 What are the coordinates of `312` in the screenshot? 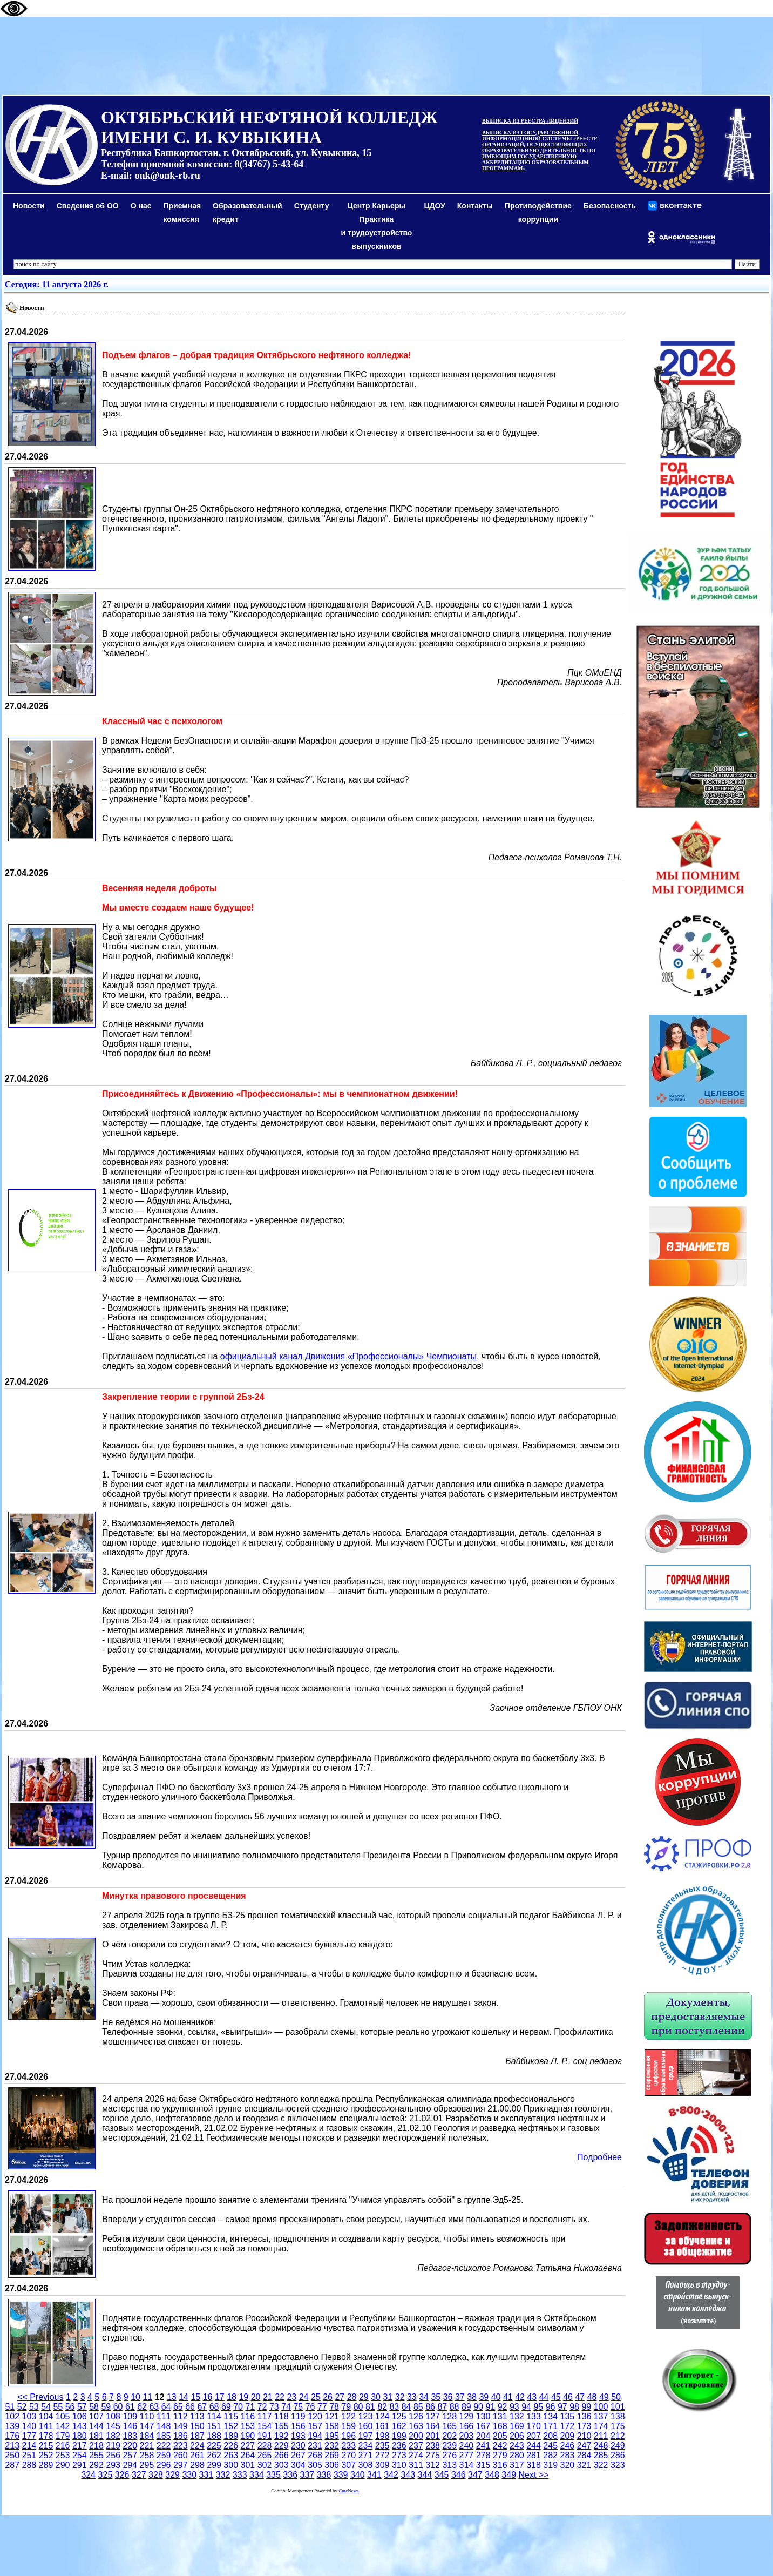 It's located at (432, 2465).